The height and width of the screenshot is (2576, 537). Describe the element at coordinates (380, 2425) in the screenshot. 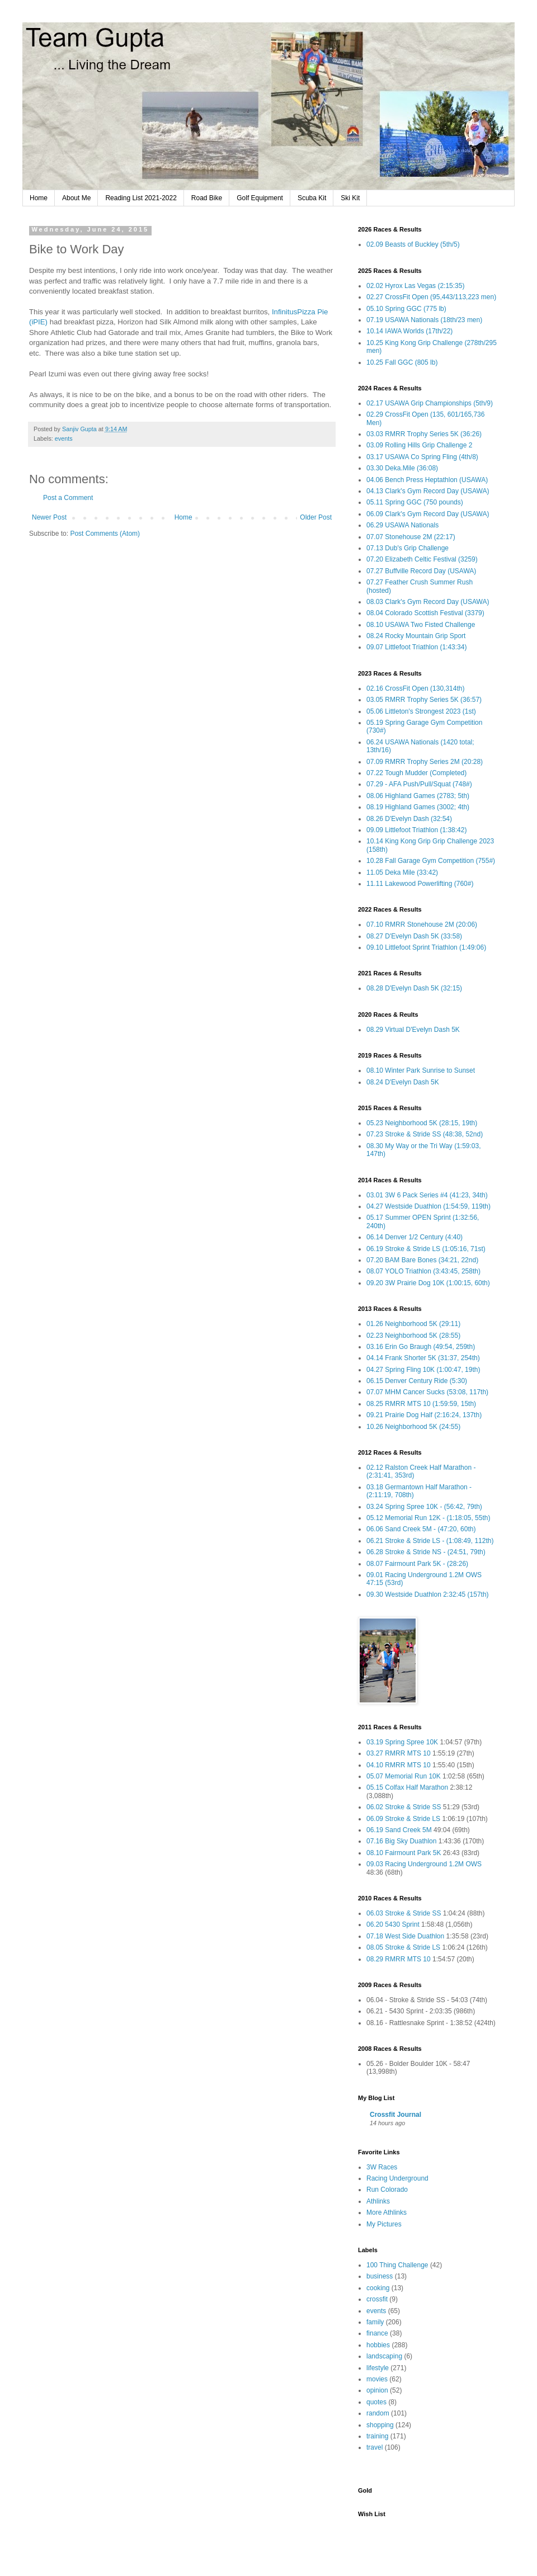

I see `shopping` at that location.